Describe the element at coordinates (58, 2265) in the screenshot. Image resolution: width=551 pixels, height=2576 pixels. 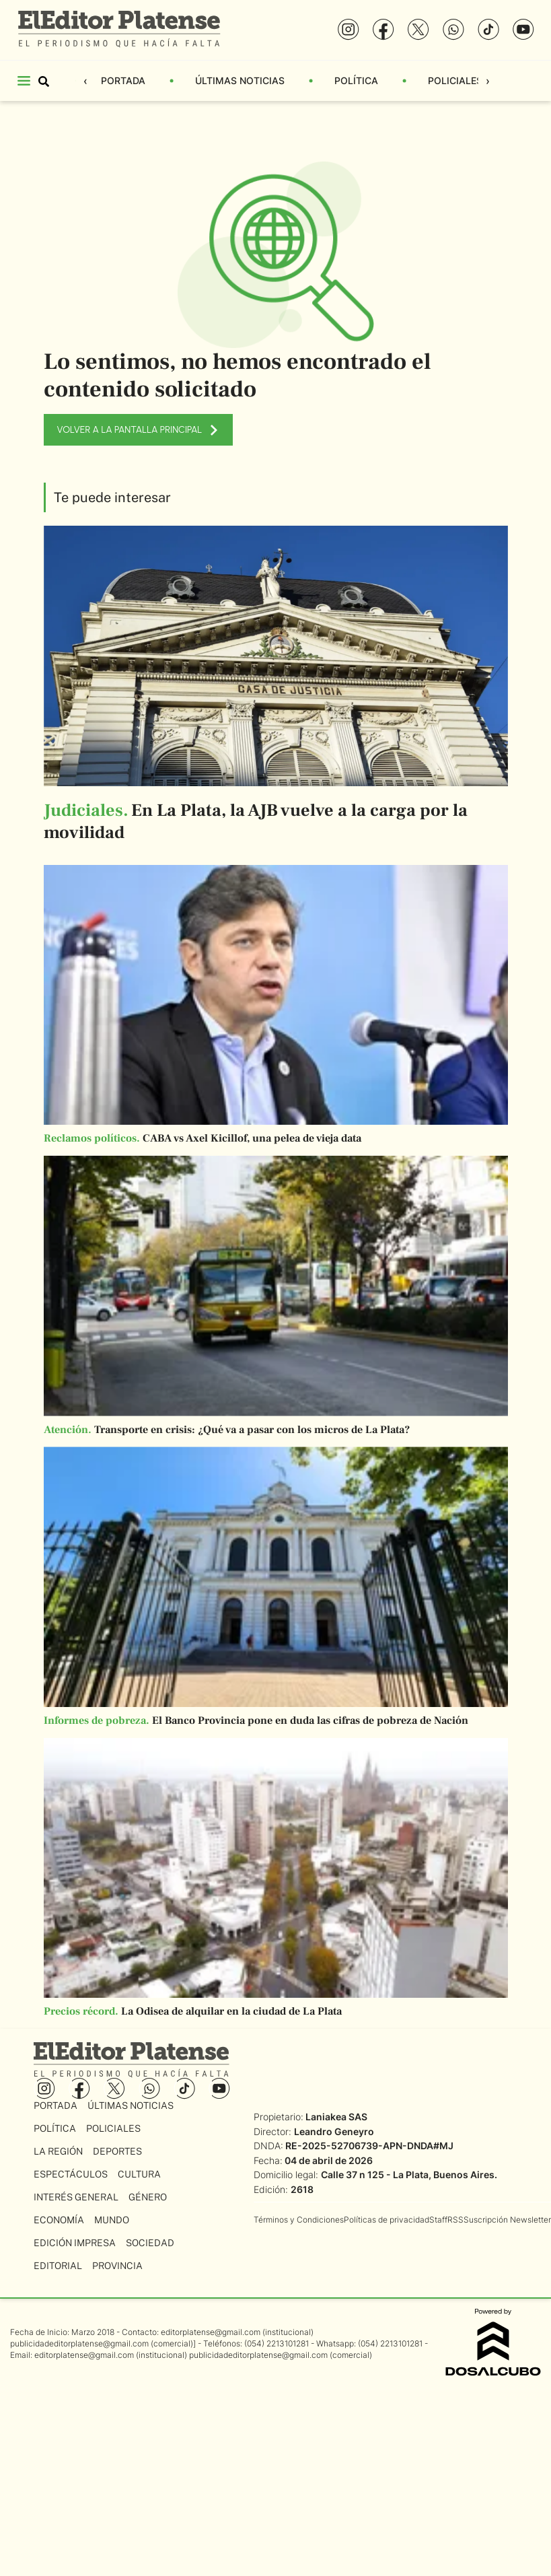
I see `Editorial` at that location.